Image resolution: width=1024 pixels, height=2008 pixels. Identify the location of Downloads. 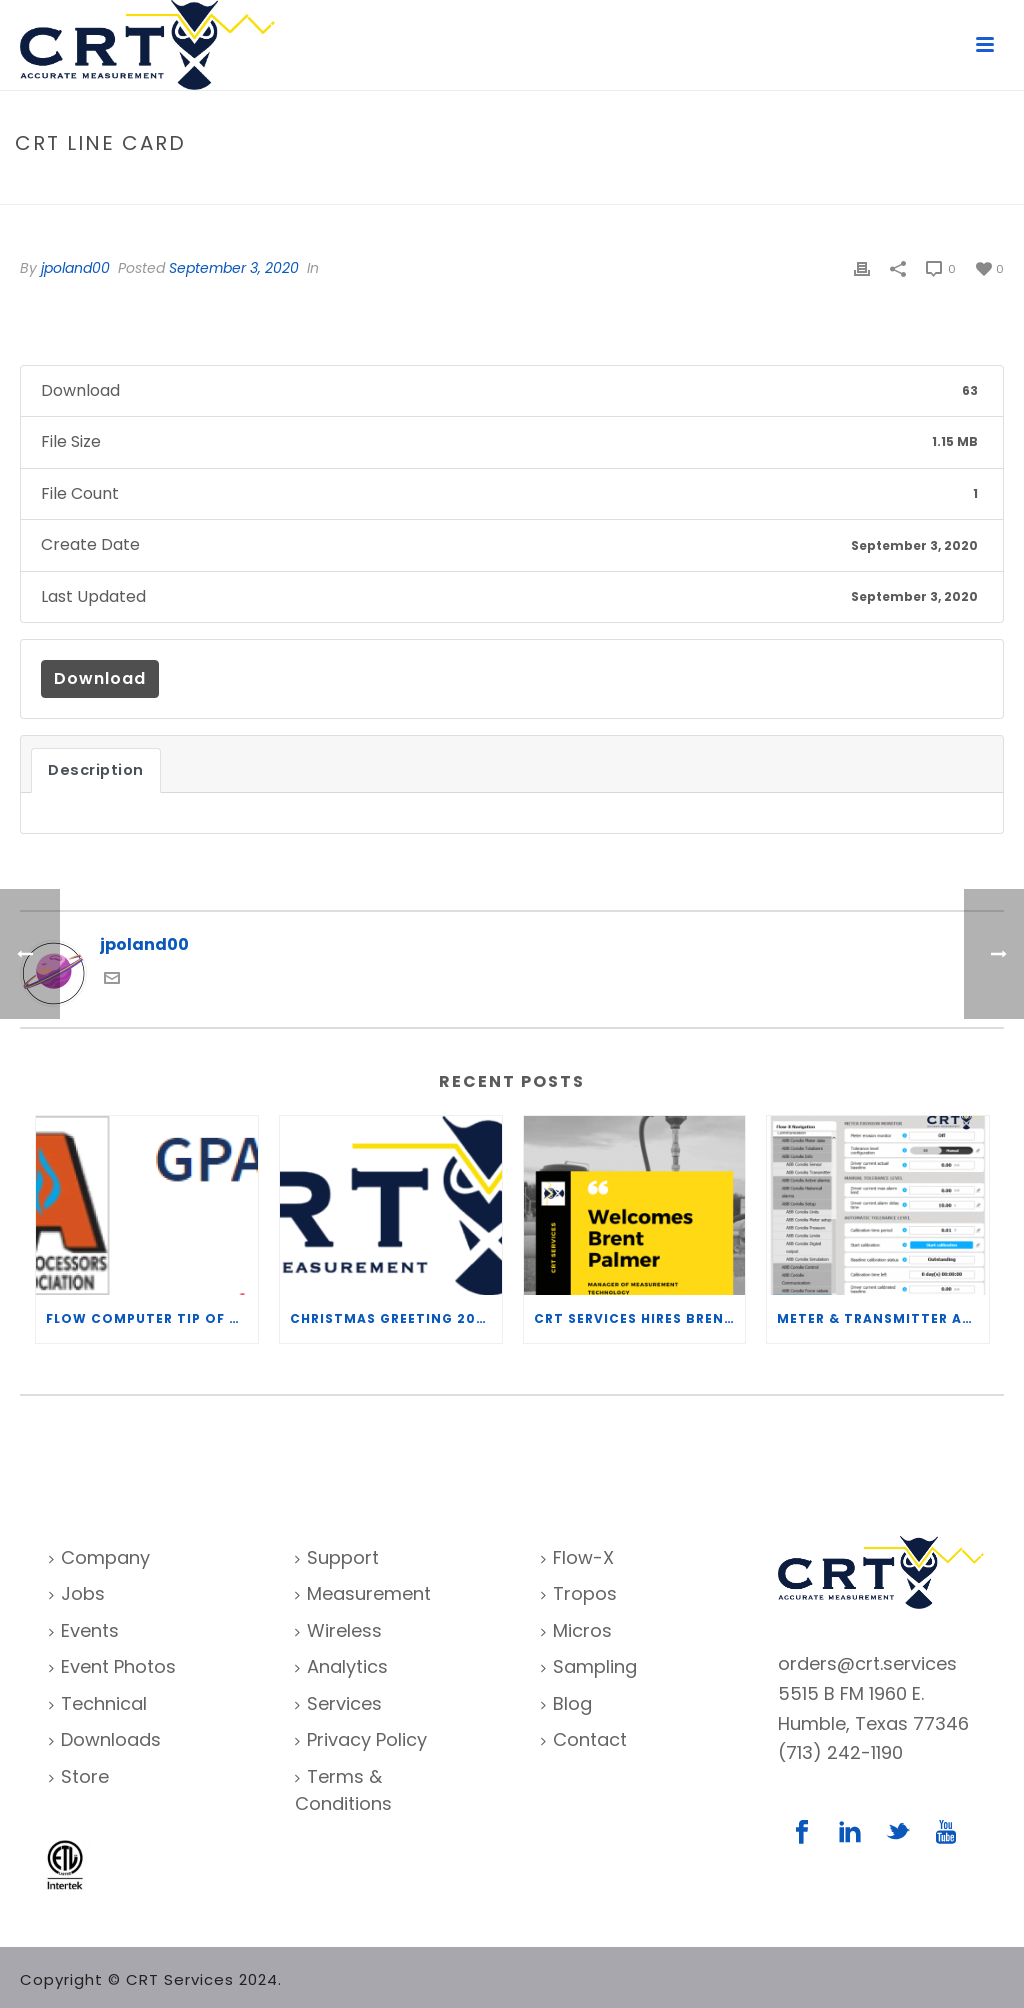
(105, 1739).